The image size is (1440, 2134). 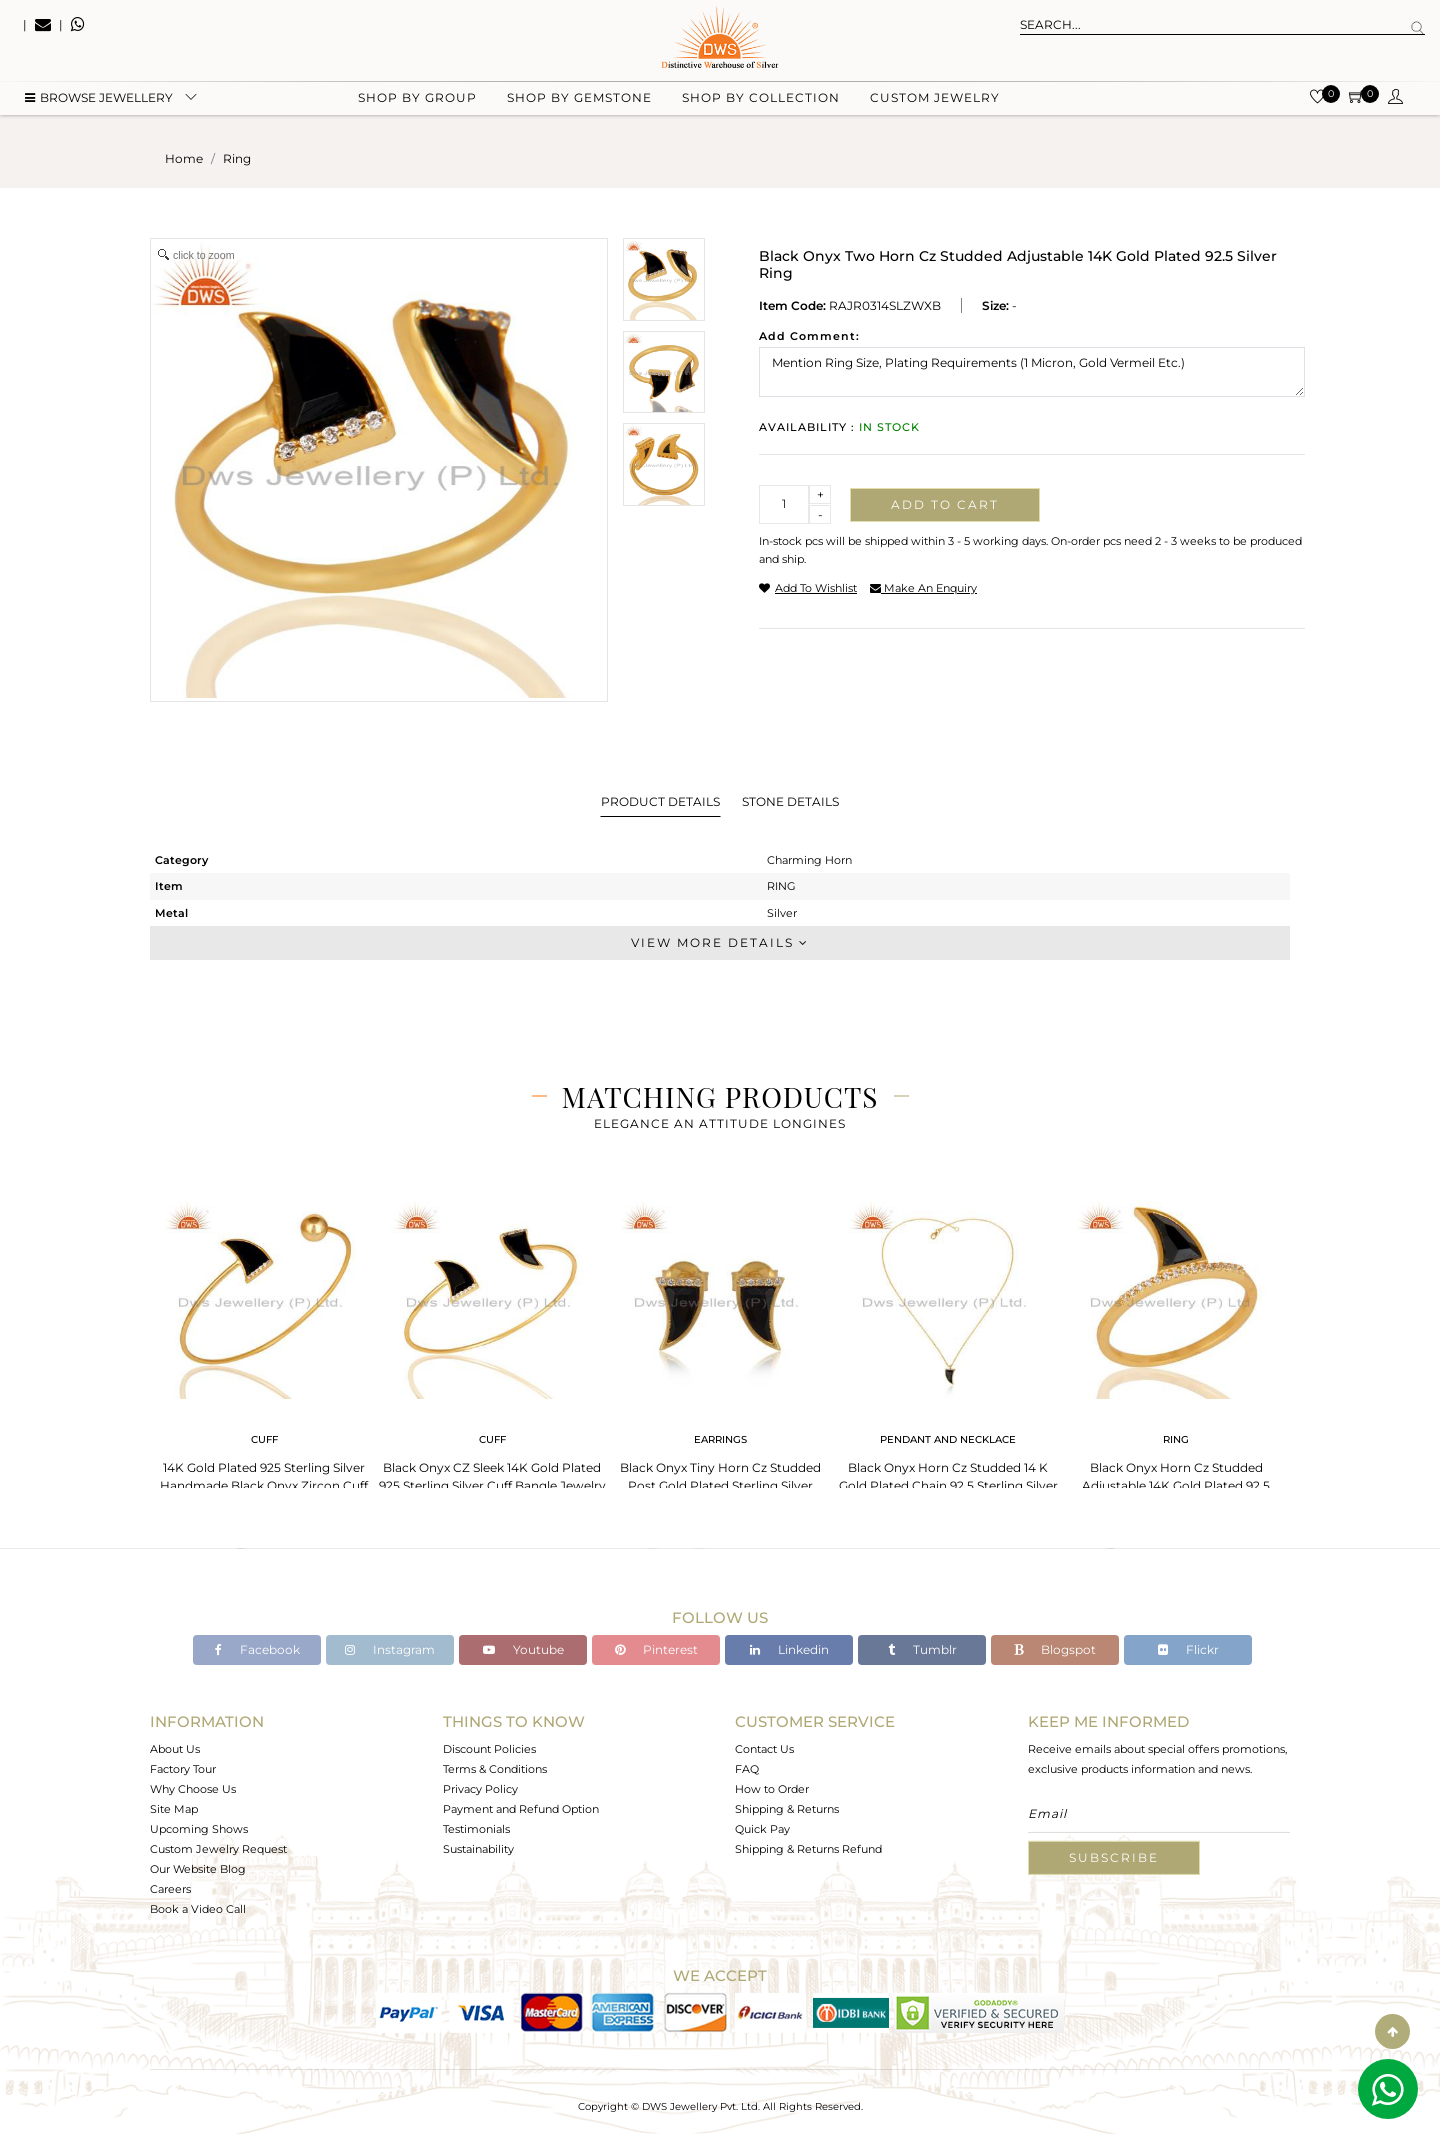 What do you see at coordinates (1114, 1857) in the screenshot?
I see `Subscribe` at bounding box center [1114, 1857].